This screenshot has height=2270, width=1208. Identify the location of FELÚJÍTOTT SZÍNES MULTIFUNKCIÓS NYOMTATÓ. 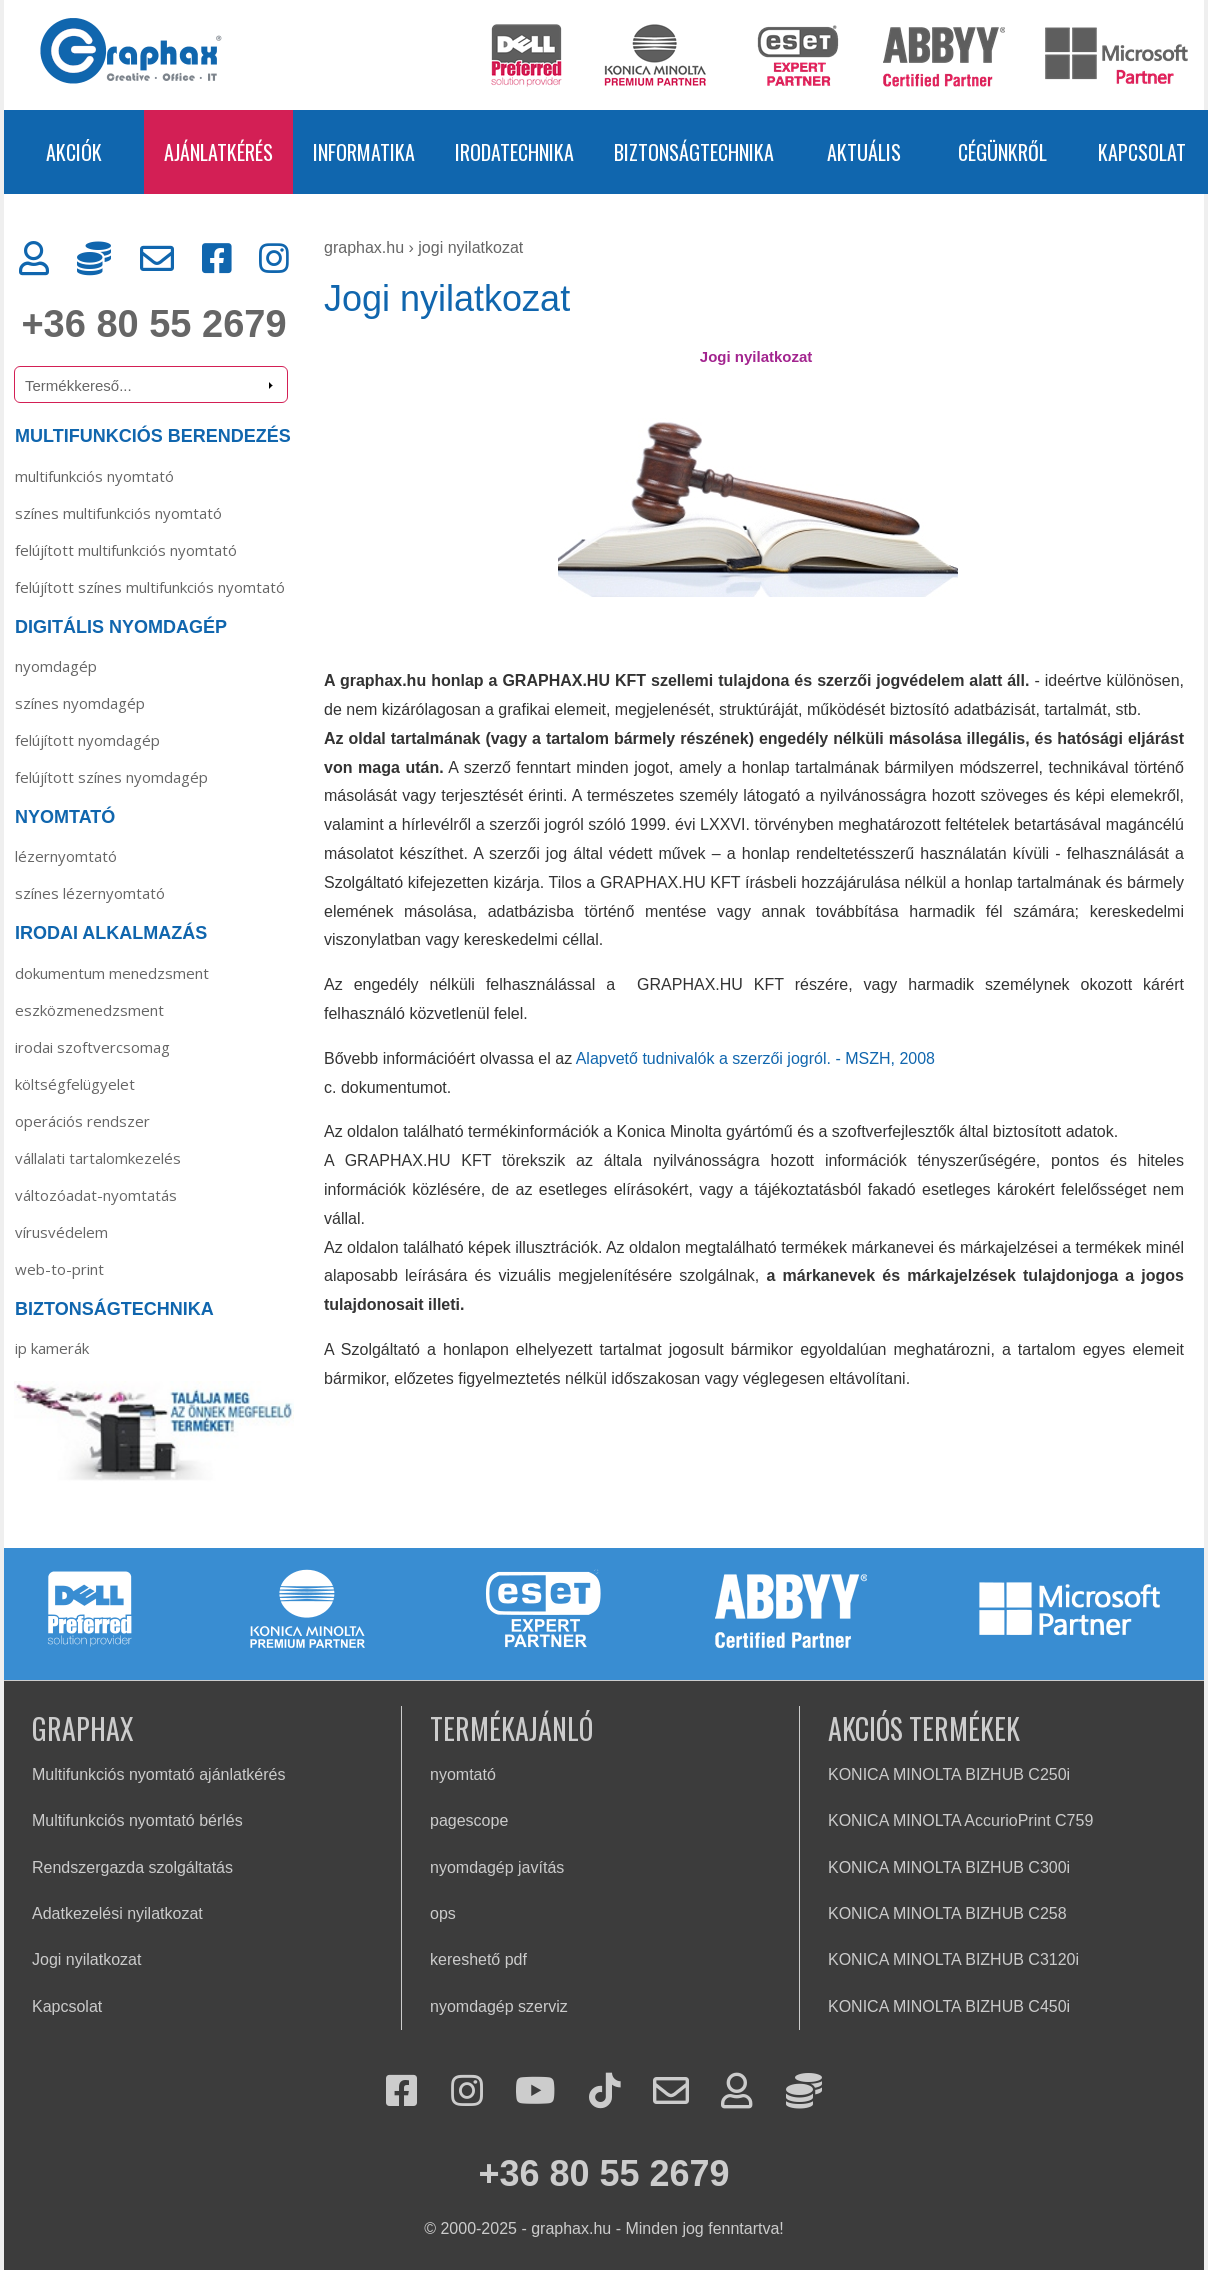
(150, 587).